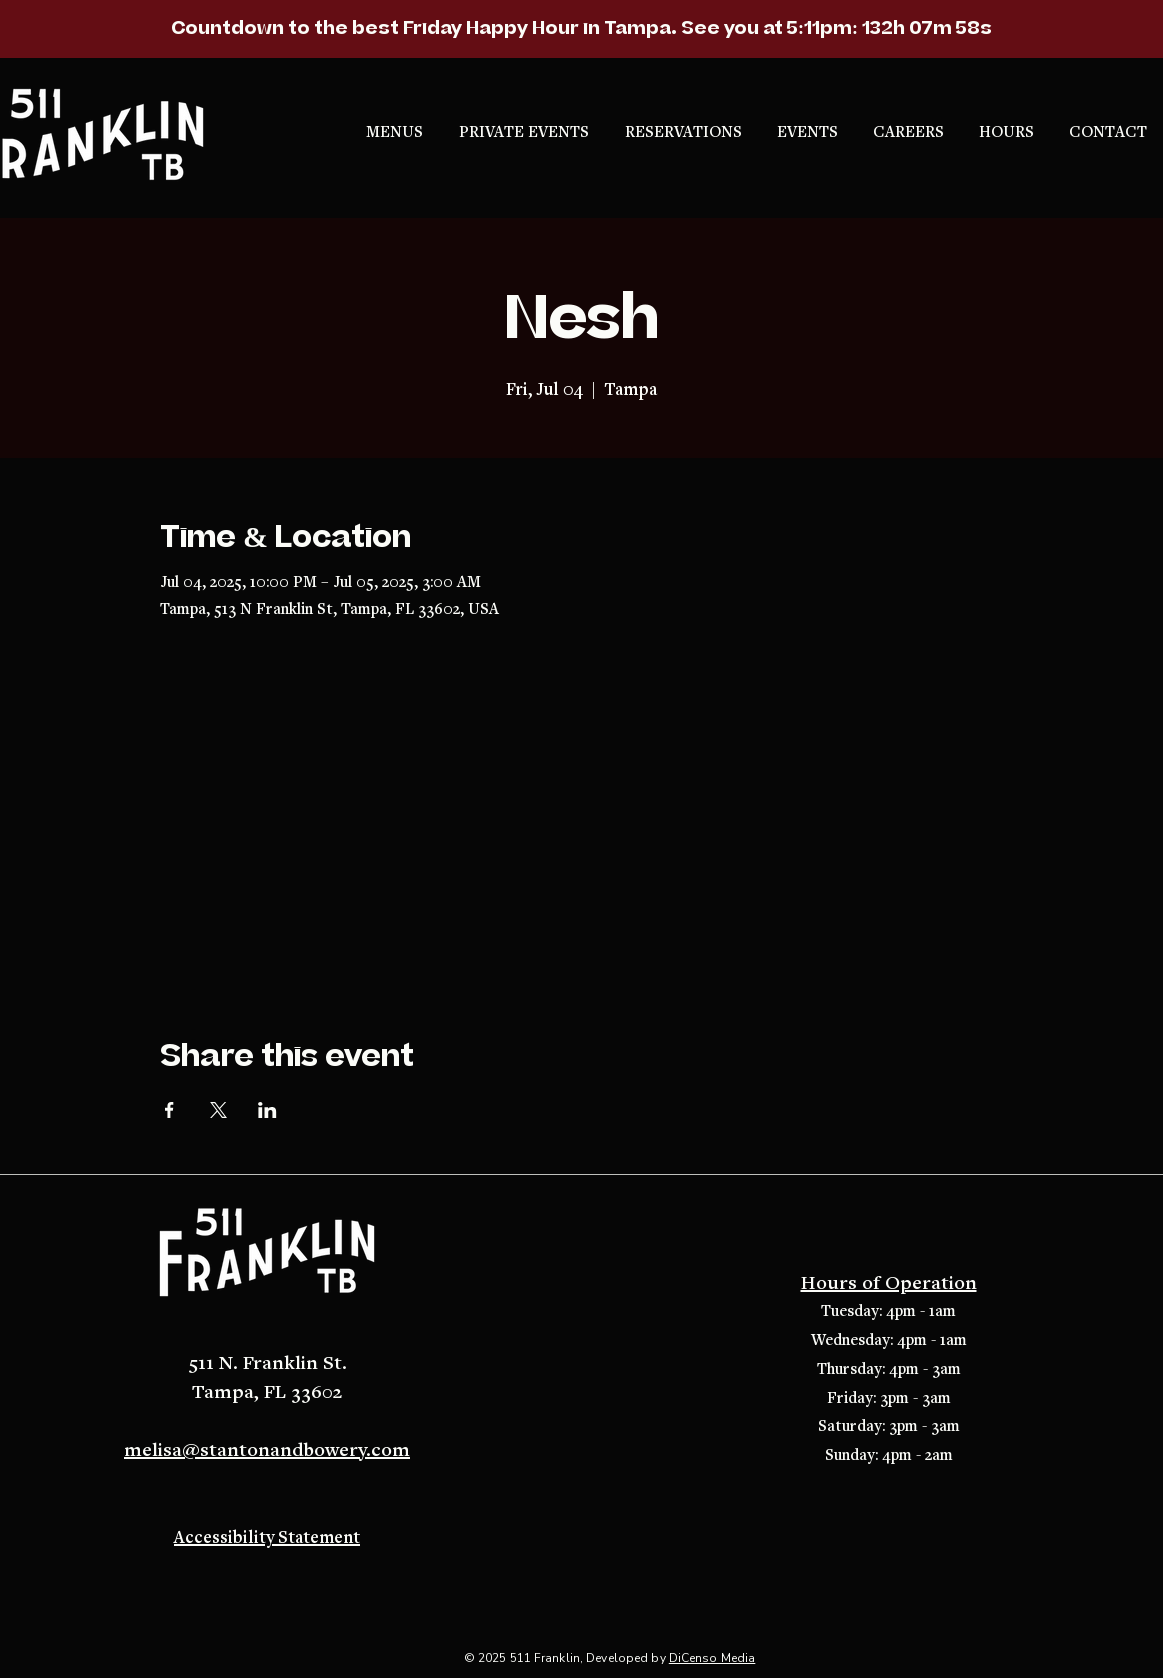 This screenshot has height=1678, width=1163. I want to click on melisa@stantonandbowery.com, so click(267, 1451).